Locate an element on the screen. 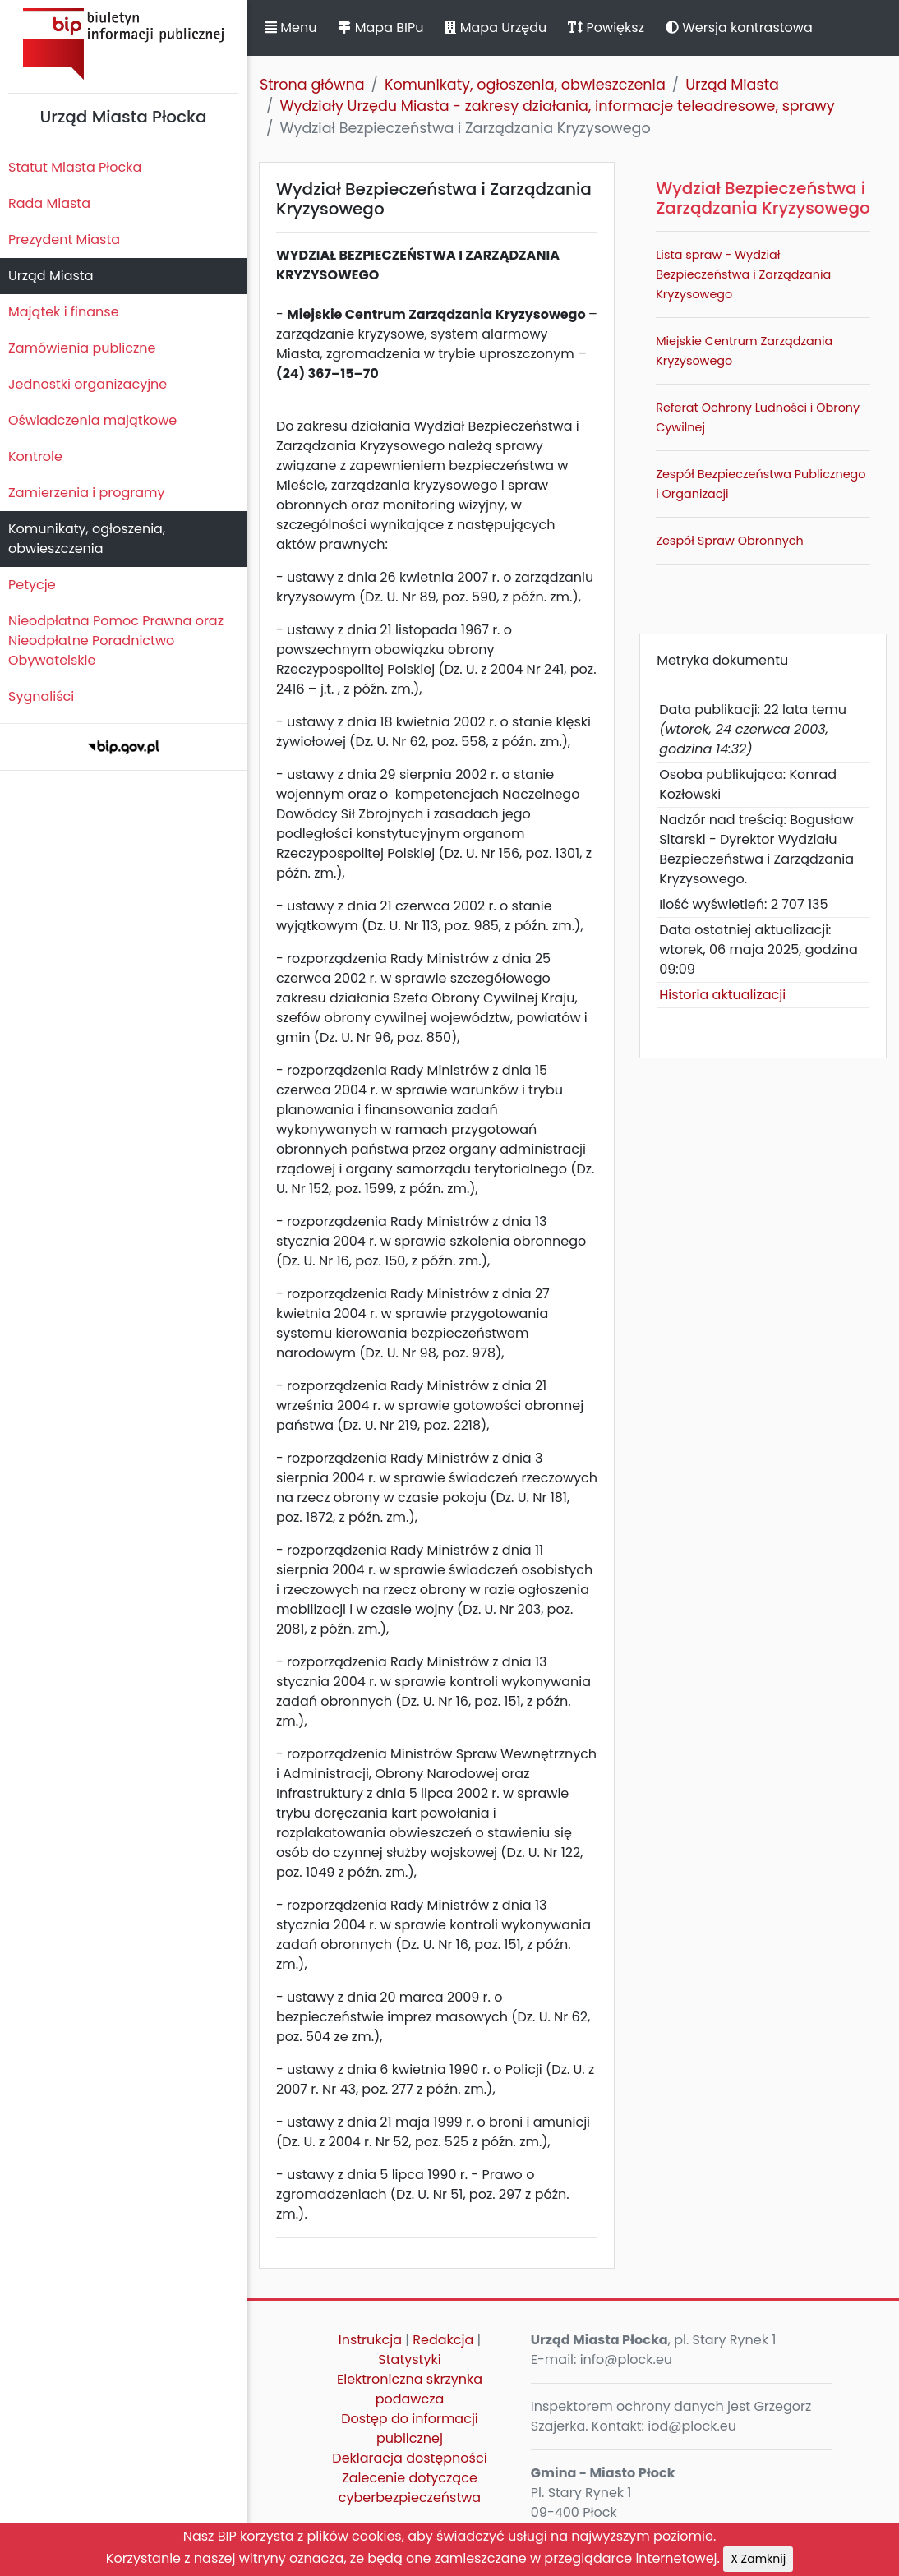  Zamówienia publiczne is located at coordinates (81, 348).